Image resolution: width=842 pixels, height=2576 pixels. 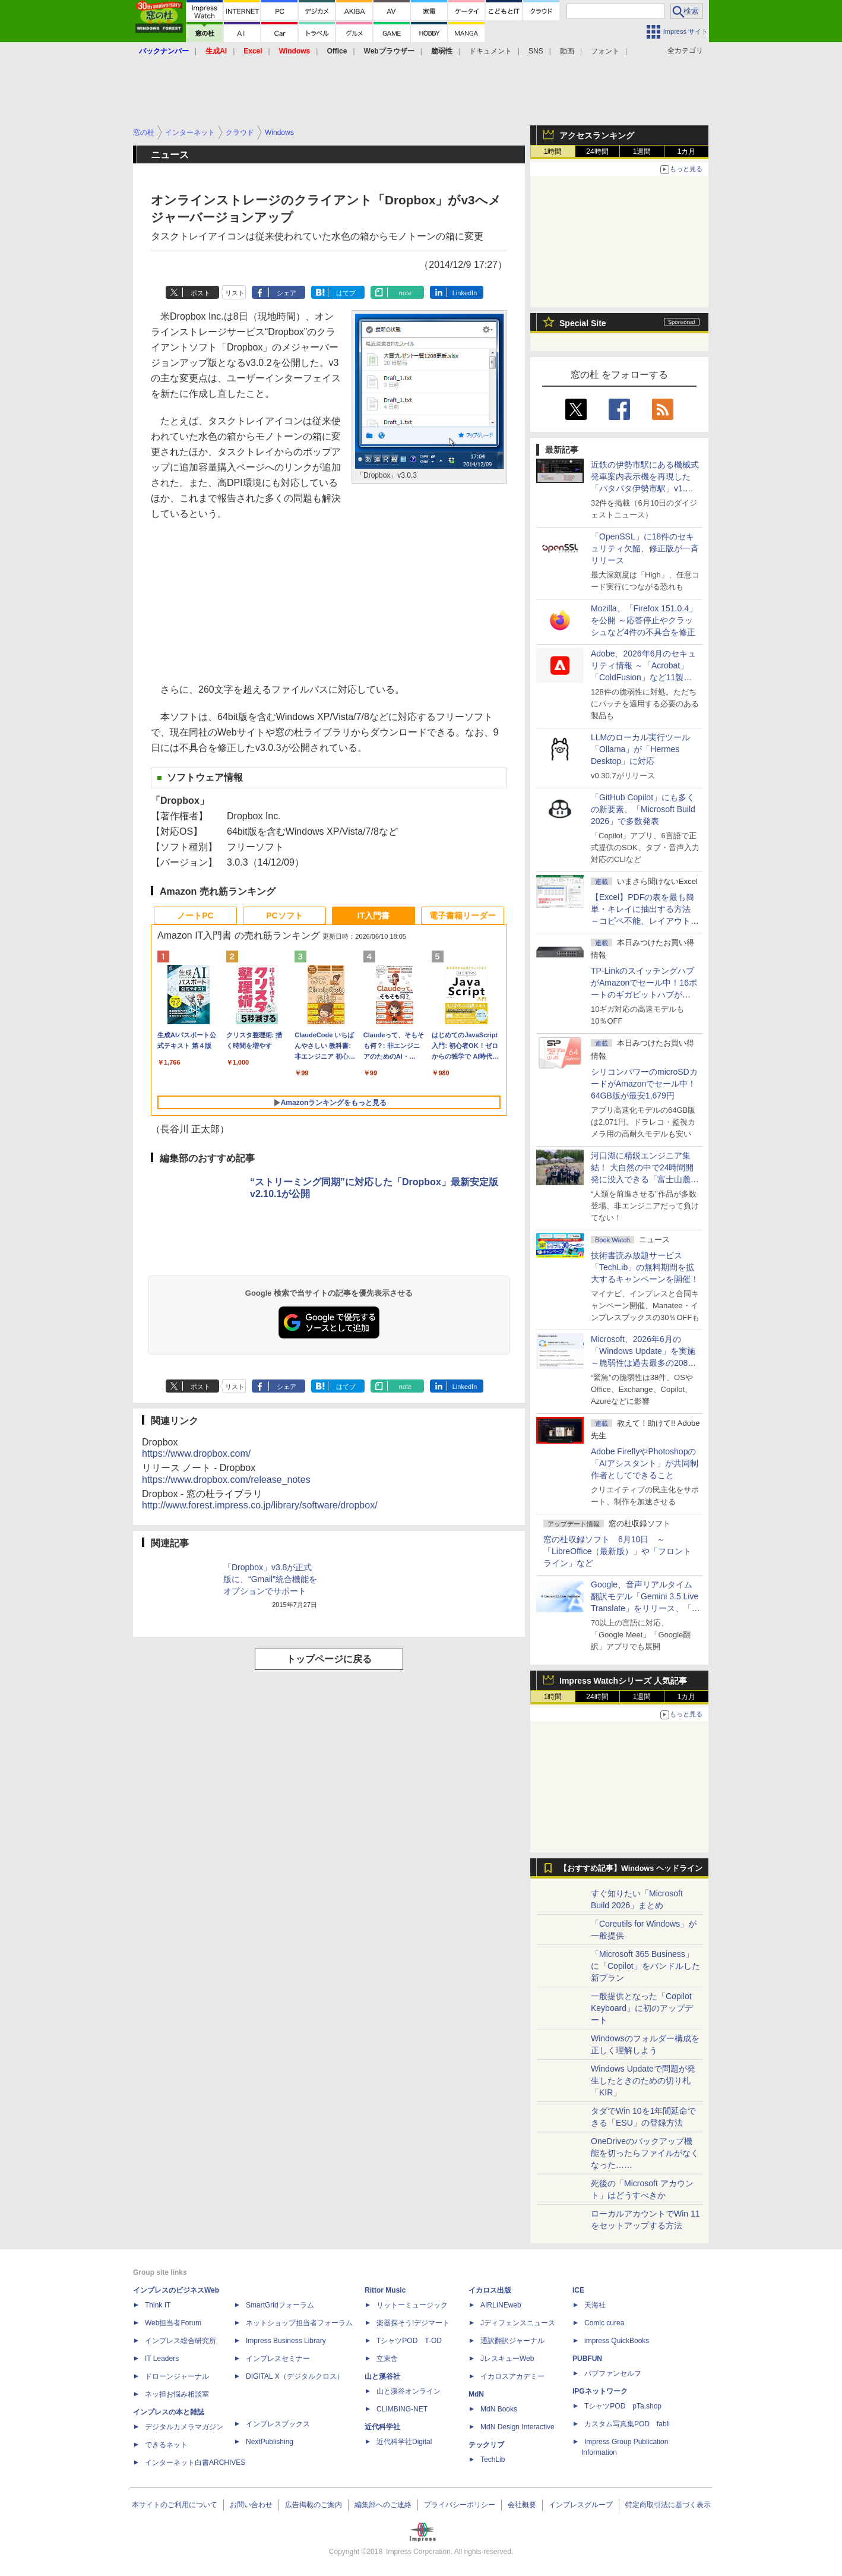 I want to click on イカロスアカデミー, so click(x=512, y=2376).